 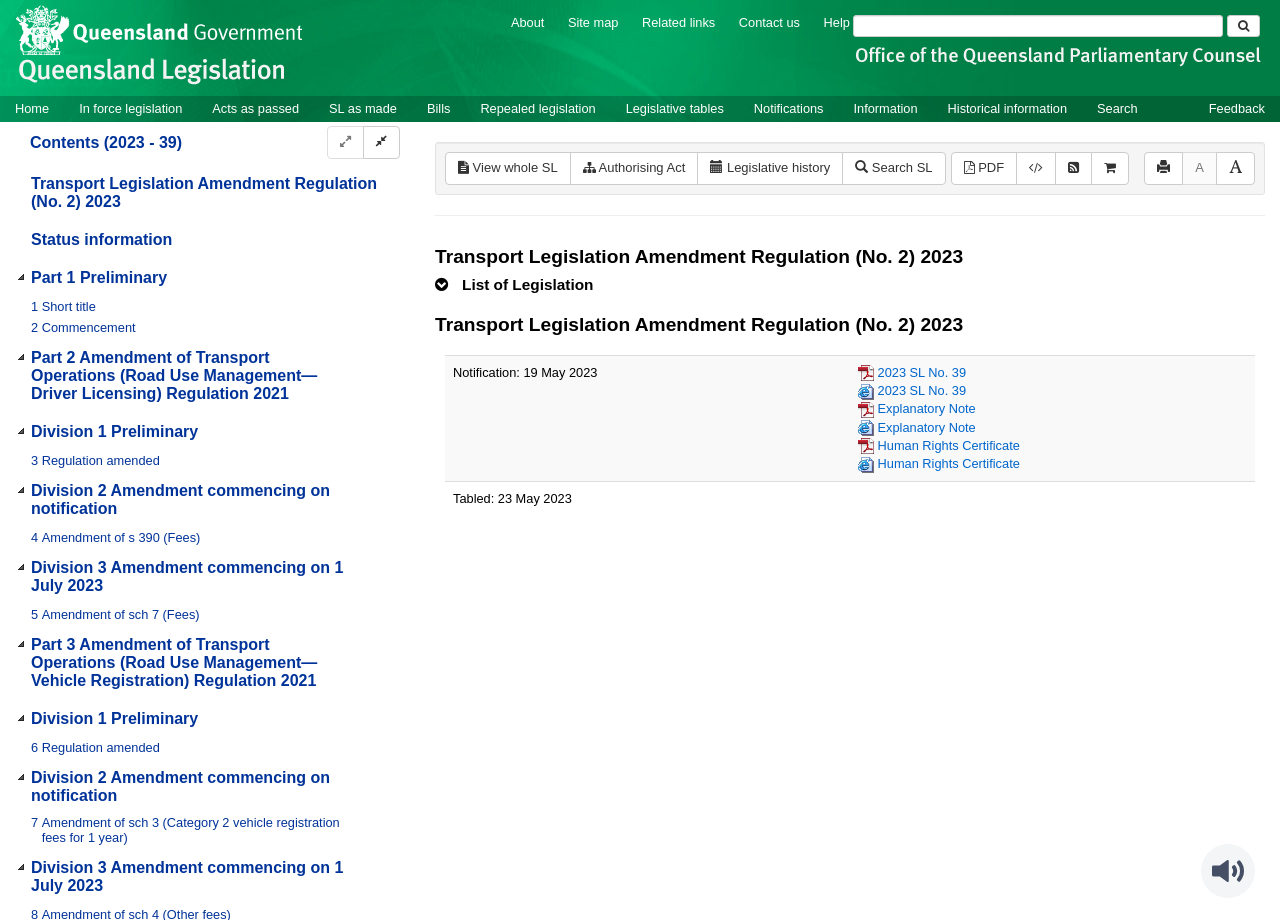 I want to click on Home, so click(x=32, y=108).